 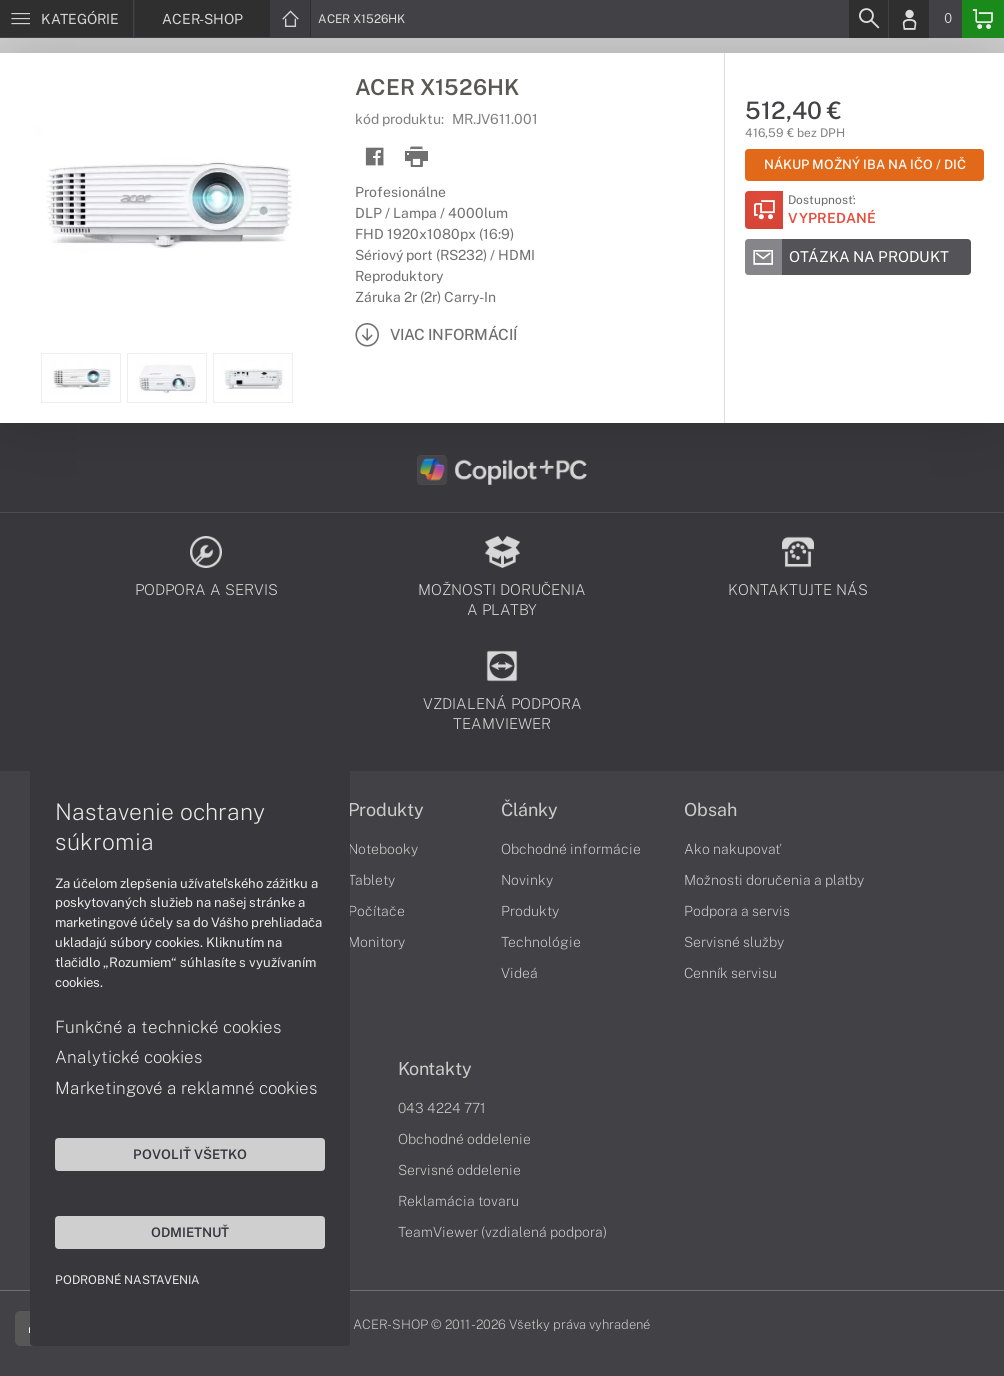 What do you see at coordinates (458, 1201) in the screenshot?
I see `Reklamácia tovaru` at bounding box center [458, 1201].